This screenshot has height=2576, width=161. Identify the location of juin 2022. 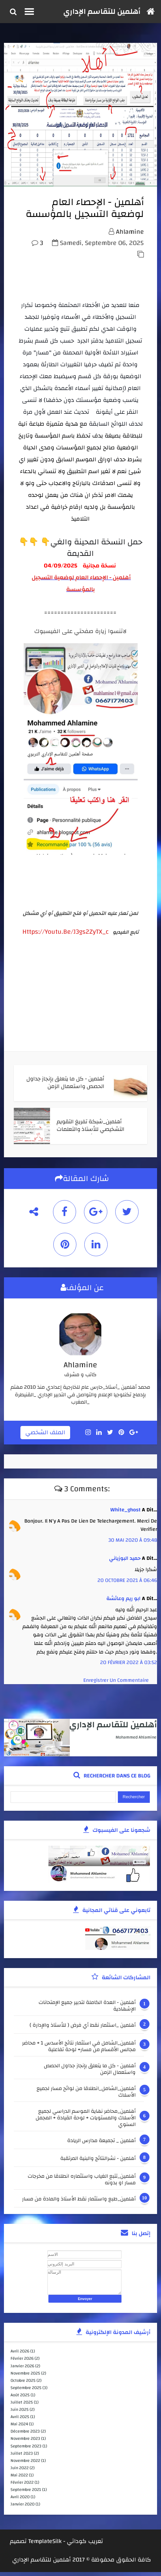
(20, 2472).